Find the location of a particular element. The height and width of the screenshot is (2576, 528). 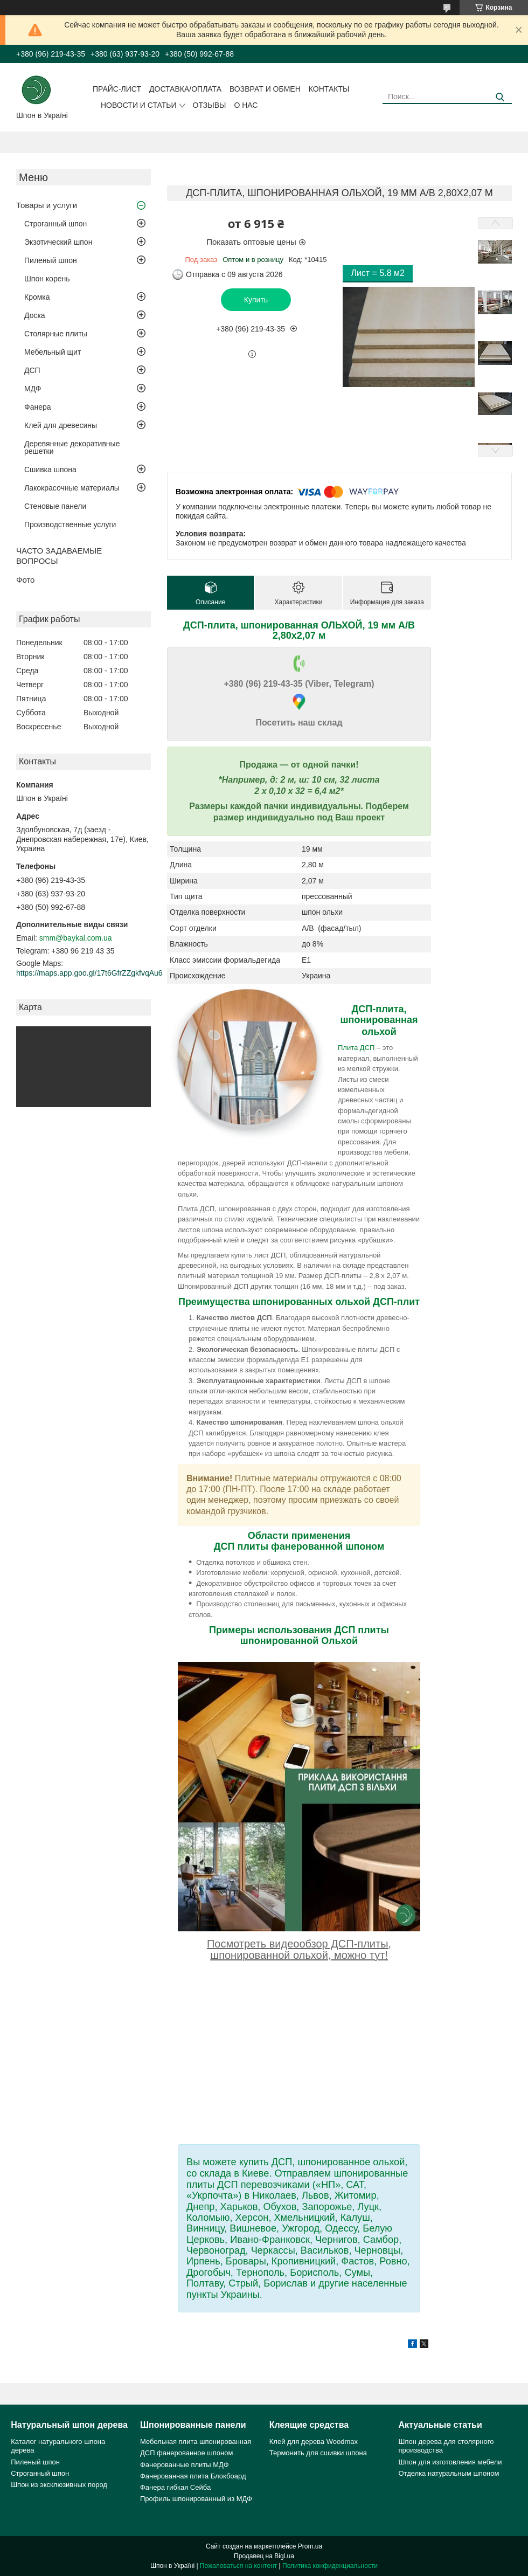

Производственные услуги is located at coordinates (70, 524).